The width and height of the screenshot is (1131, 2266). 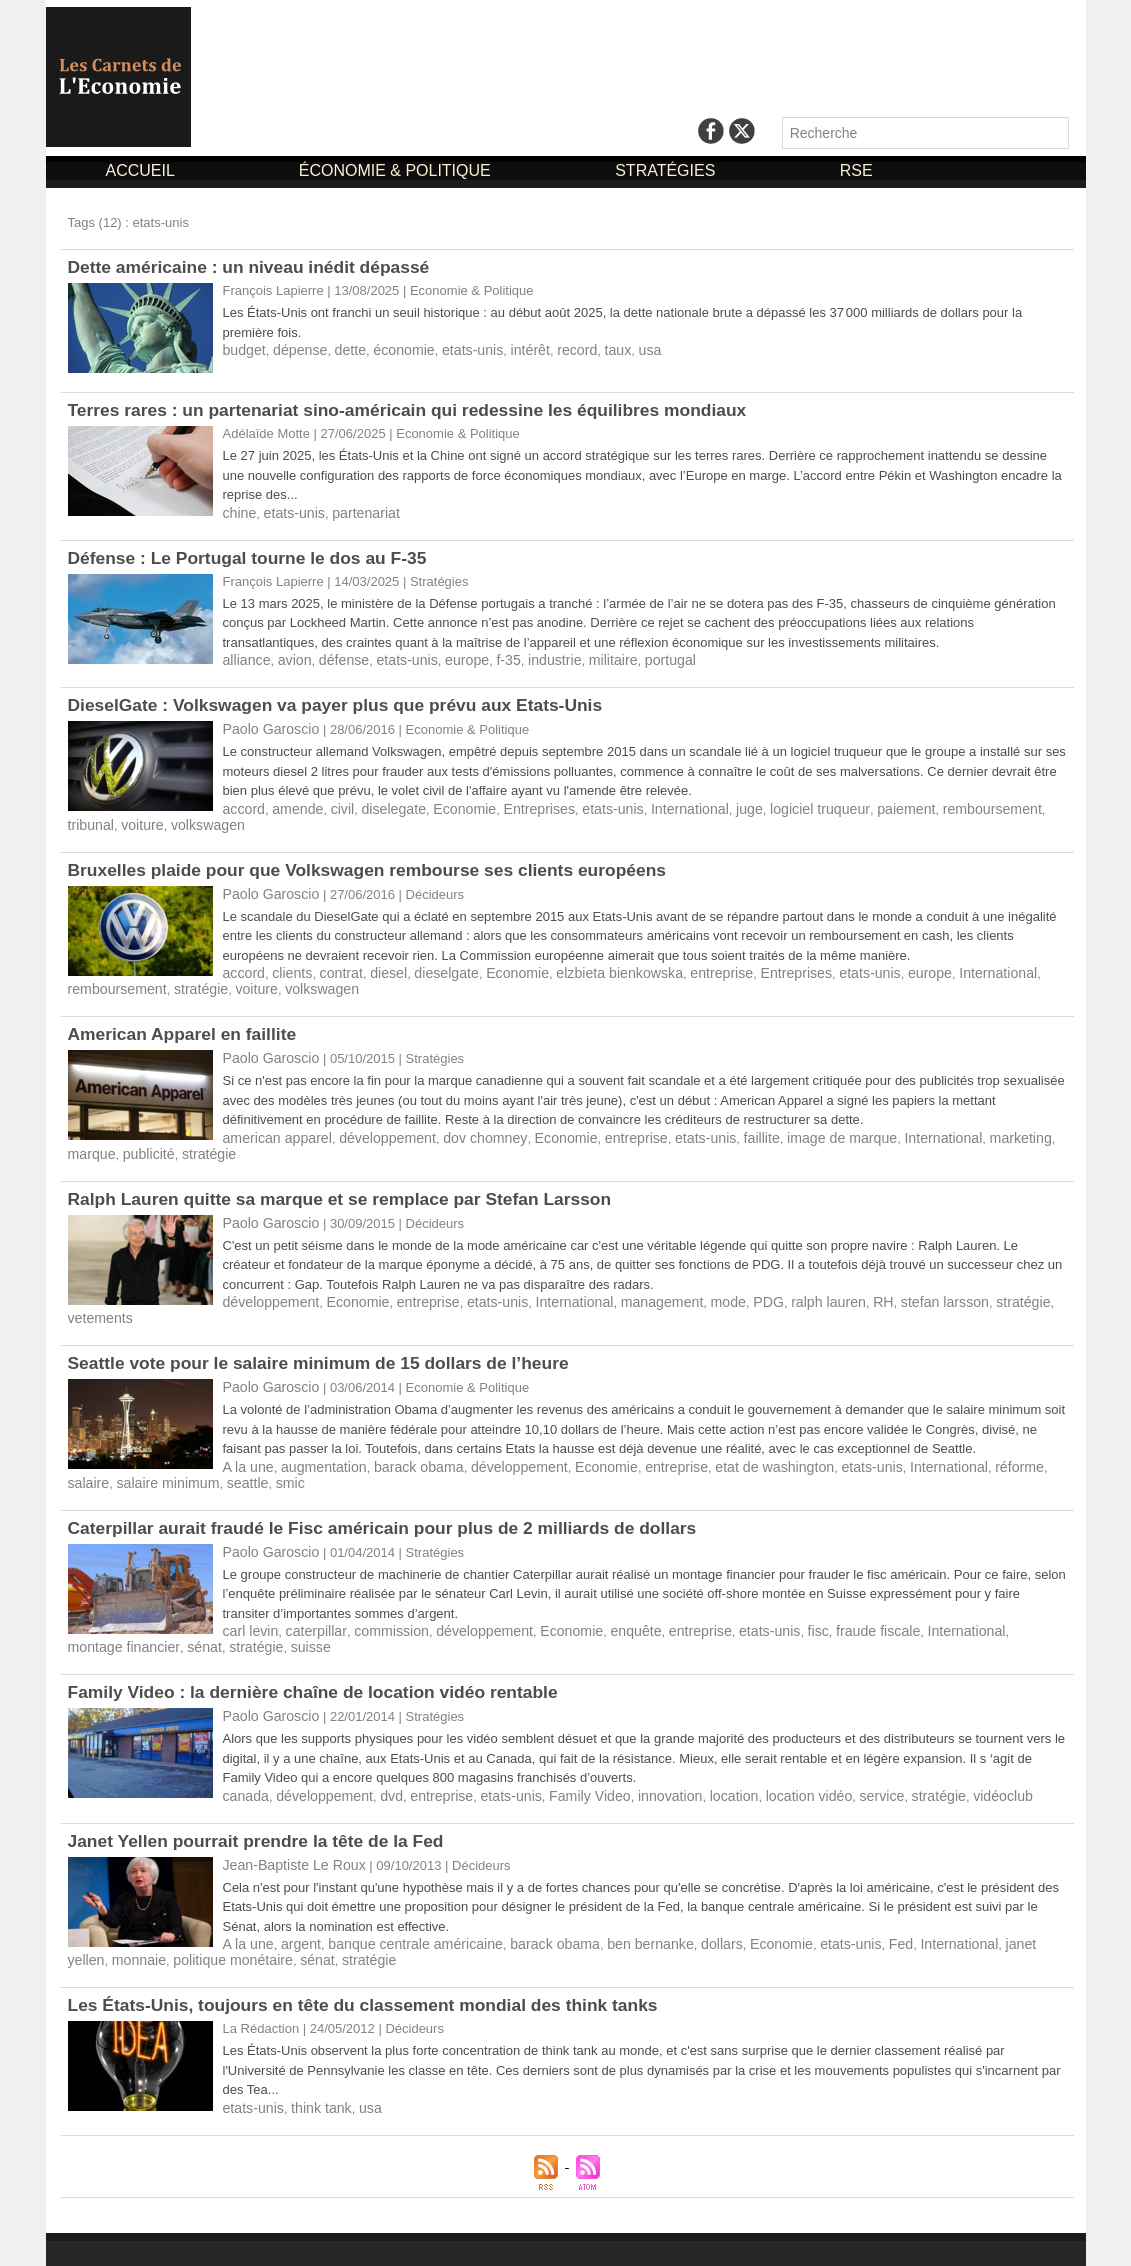 What do you see at coordinates (981, 1905) in the screenshot?
I see `janet yellen` at bounding box center [981, 1905].